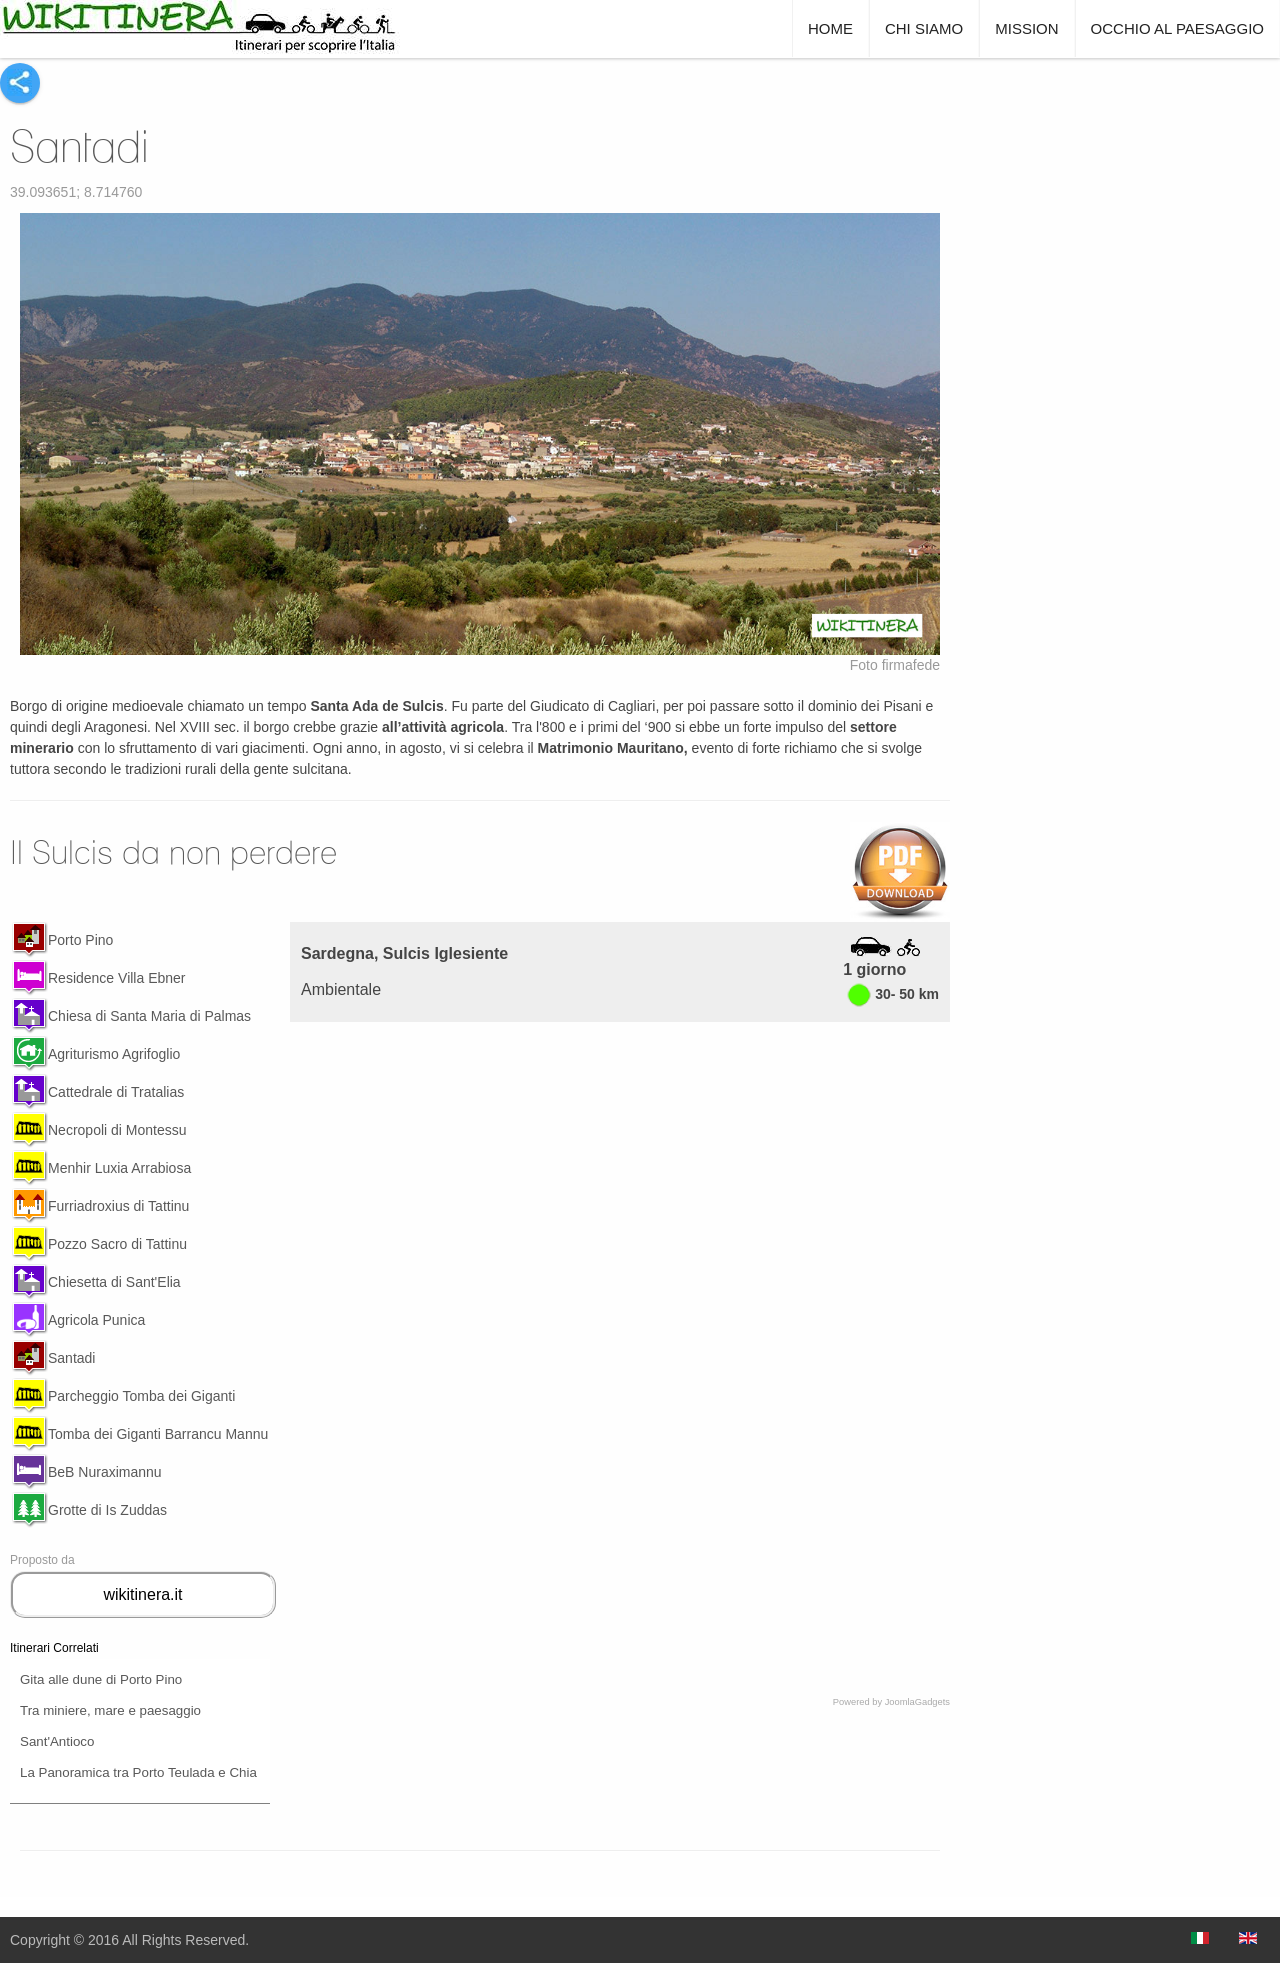  Describe the element at coordinates (158, 1434) in the screenshot. I see `Tomba dei Giganti Barrancu Mannu` at that location.